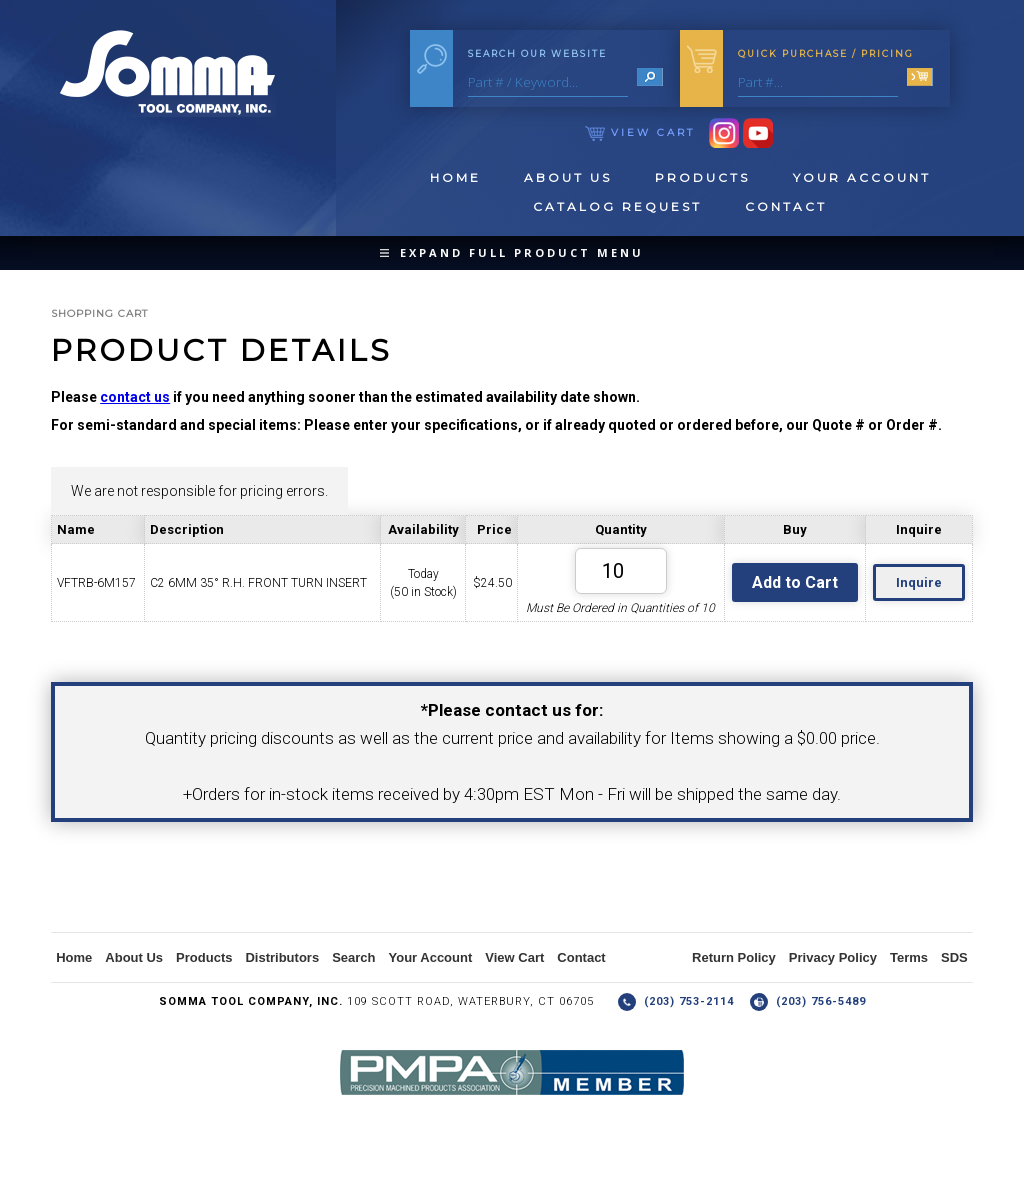 This screenshot has width=1024, height=1183. What do you see at coordinates (909, 957) in the screenshot?
I see `Terms` at bounding box center [909, 957].